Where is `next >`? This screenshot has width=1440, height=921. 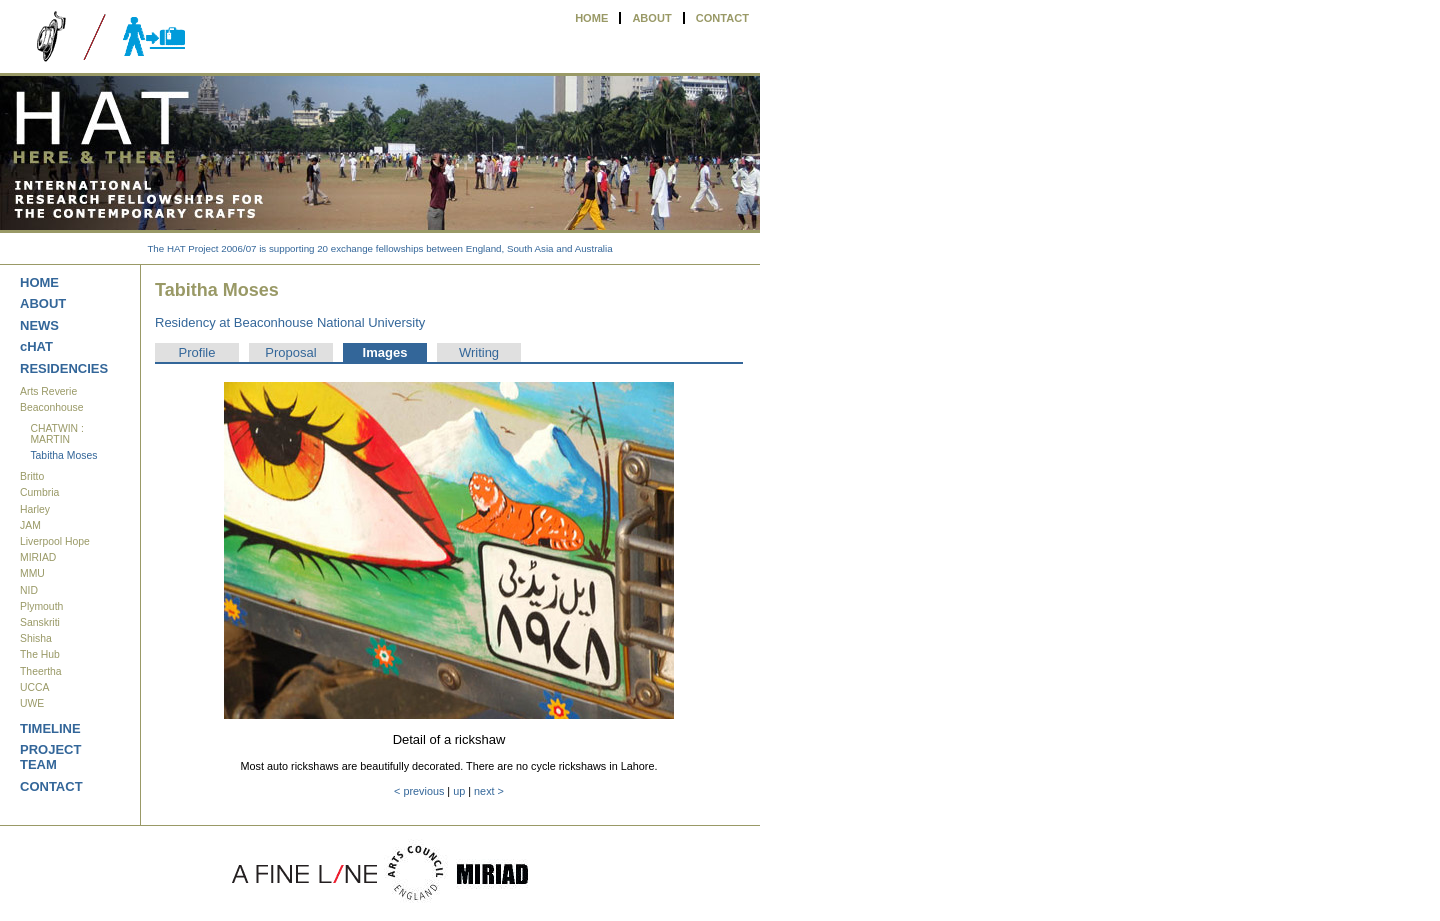 next > is located at coordinates (489, 791).